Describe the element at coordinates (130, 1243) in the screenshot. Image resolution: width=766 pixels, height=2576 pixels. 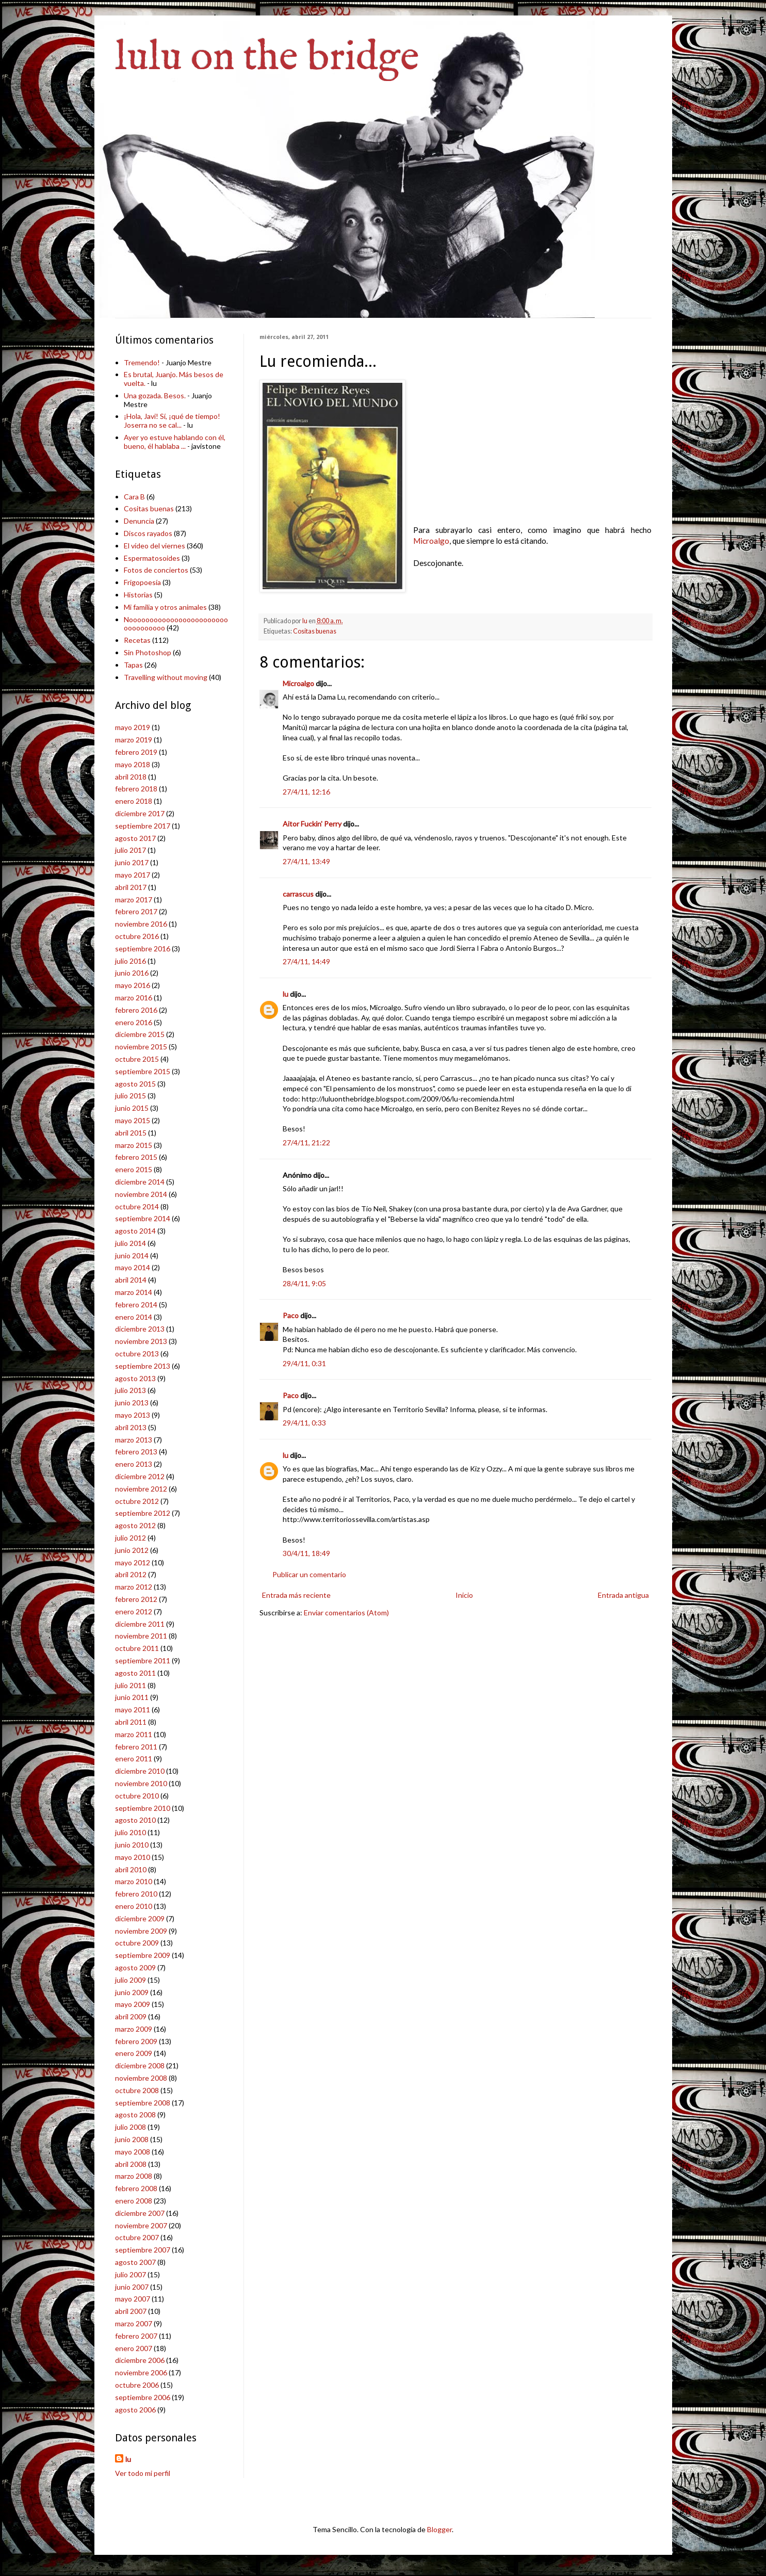
I see `julio 2014` at that location.